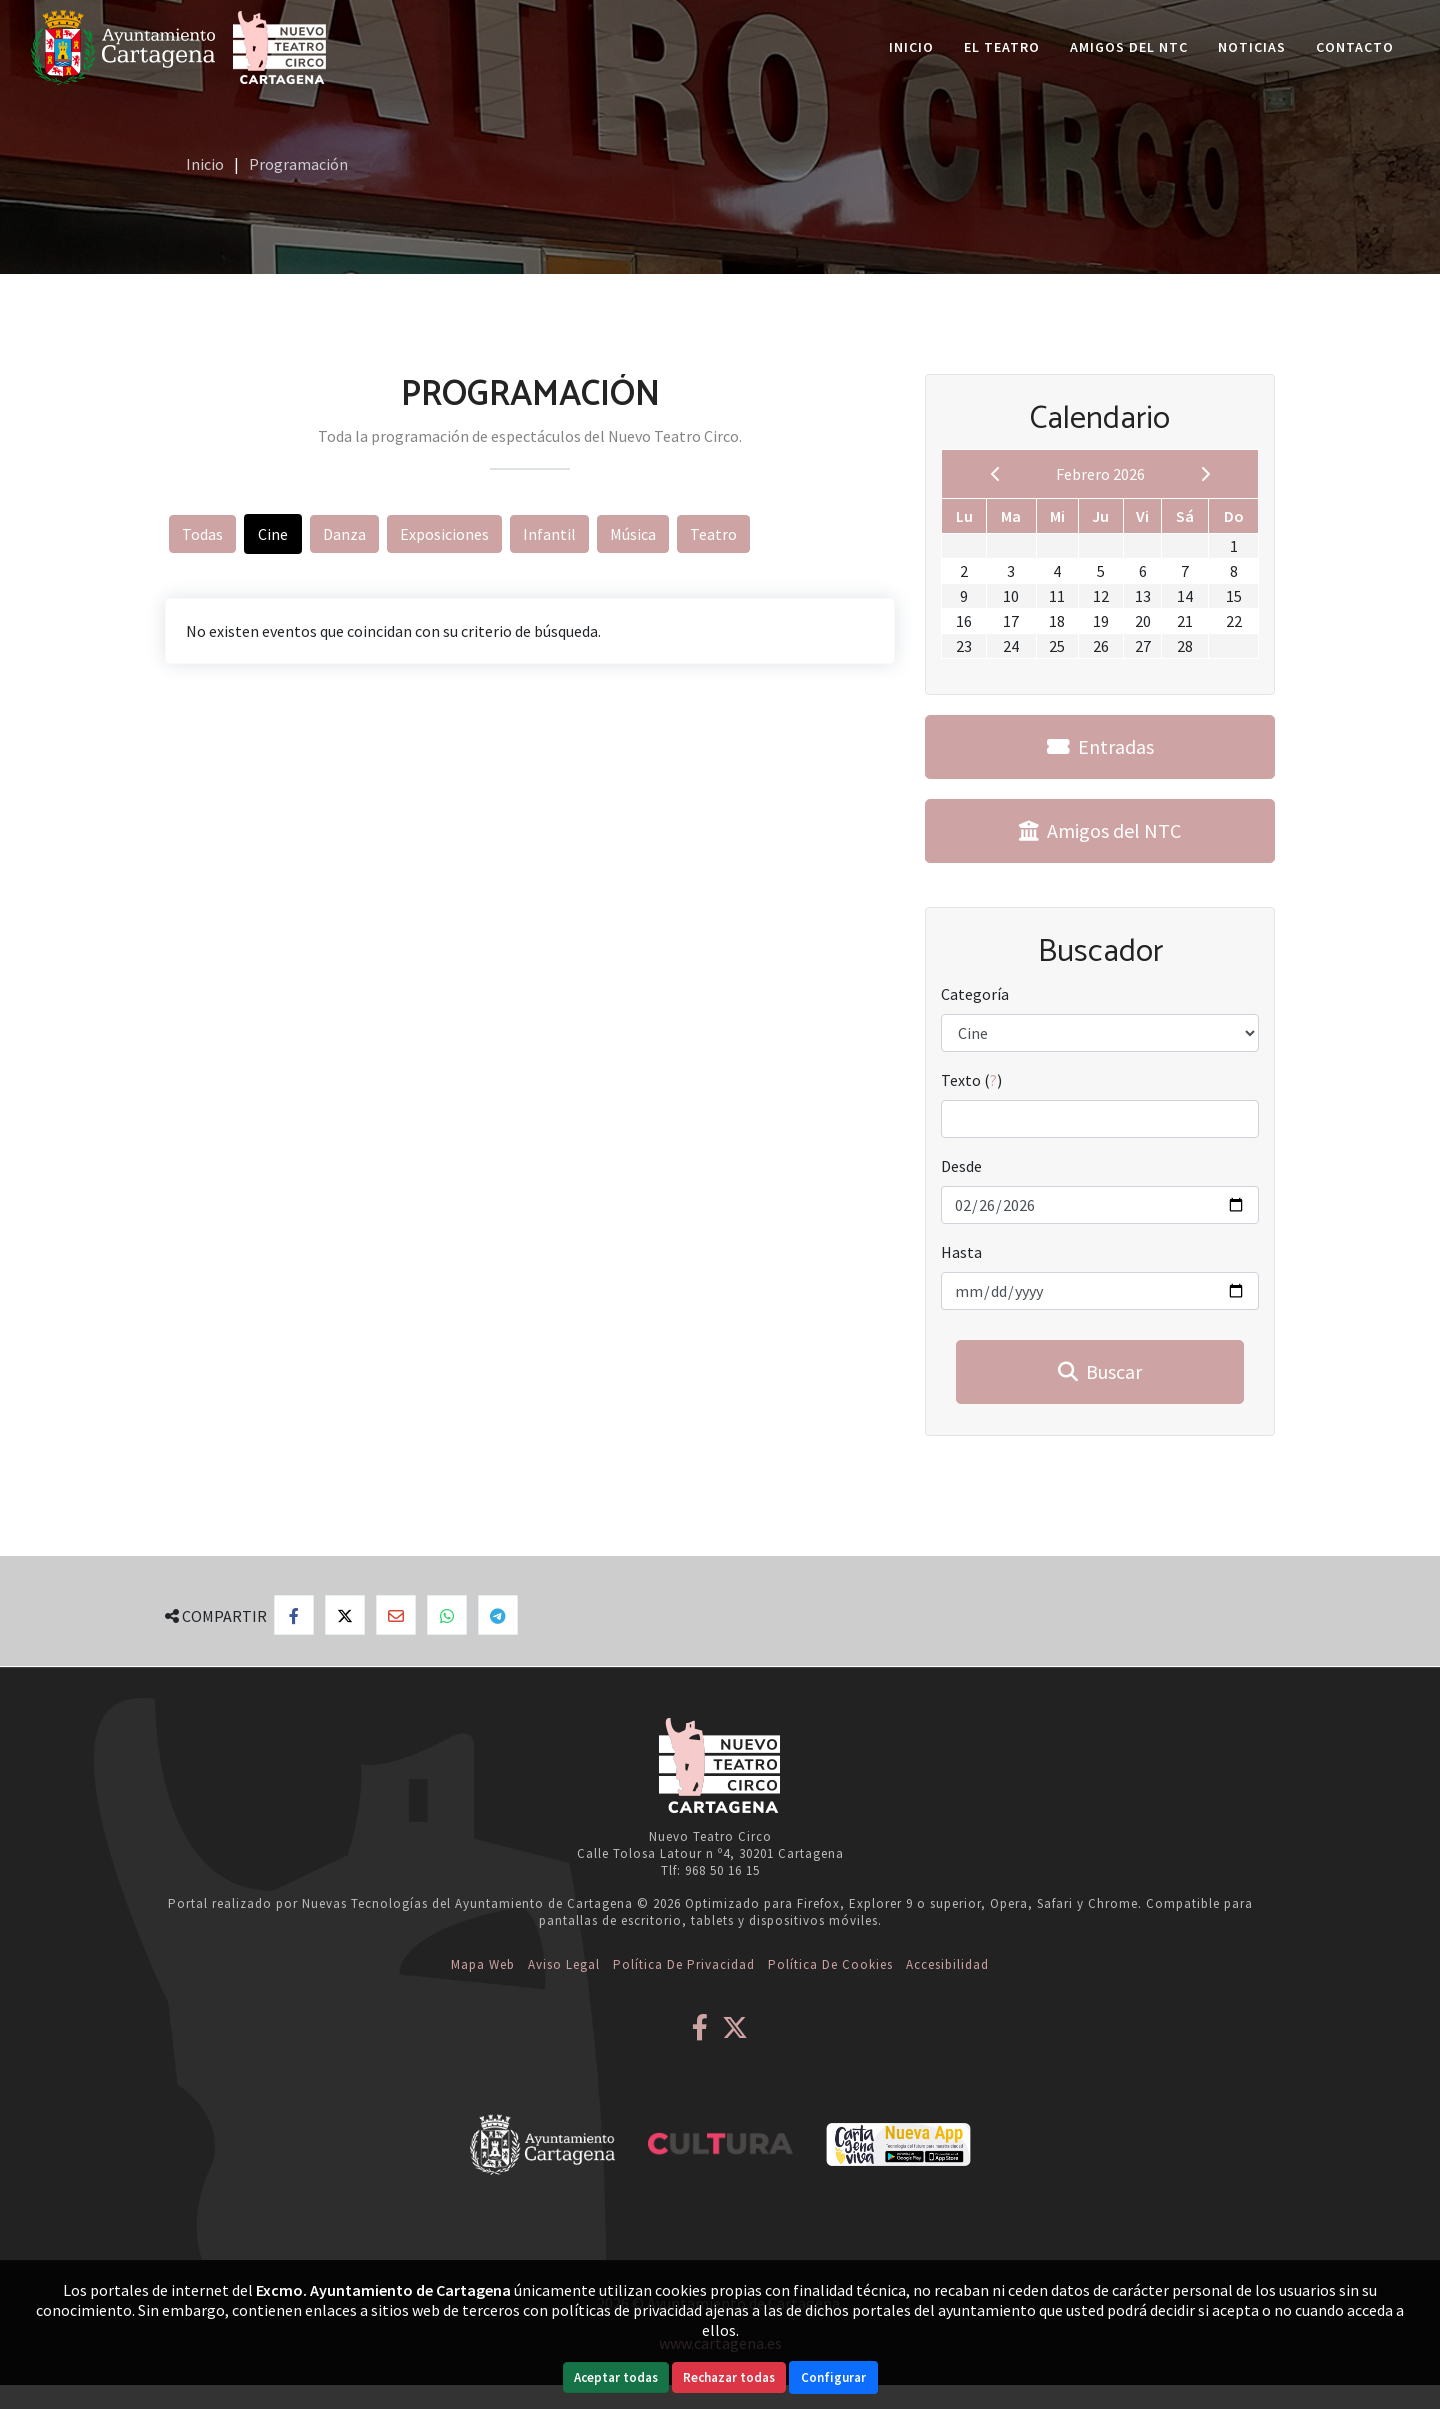  Describe the element at coordinates (833, 2377) in the screenshot. I see `Configurar` at that location.